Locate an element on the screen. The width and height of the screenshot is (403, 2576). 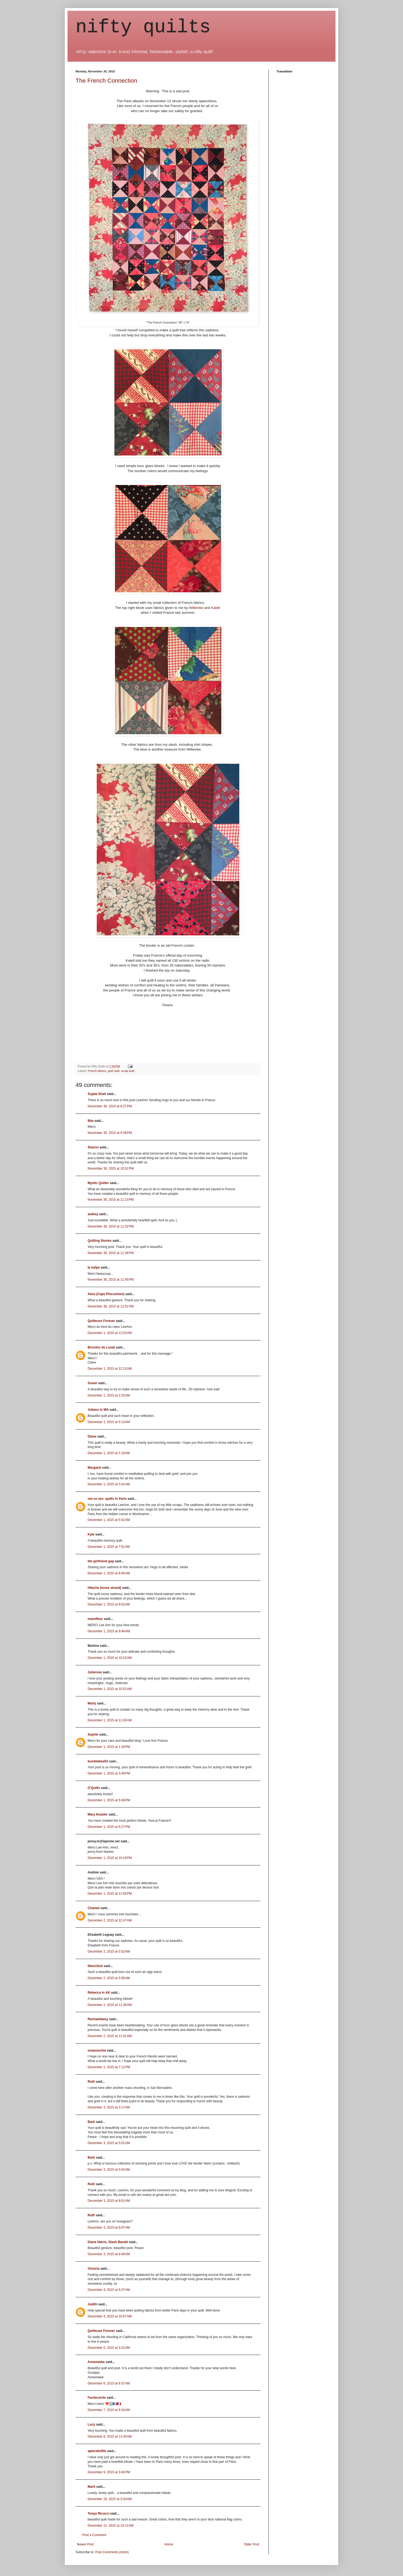
Rachaeldaisy is located at coordinates (98, 2019).